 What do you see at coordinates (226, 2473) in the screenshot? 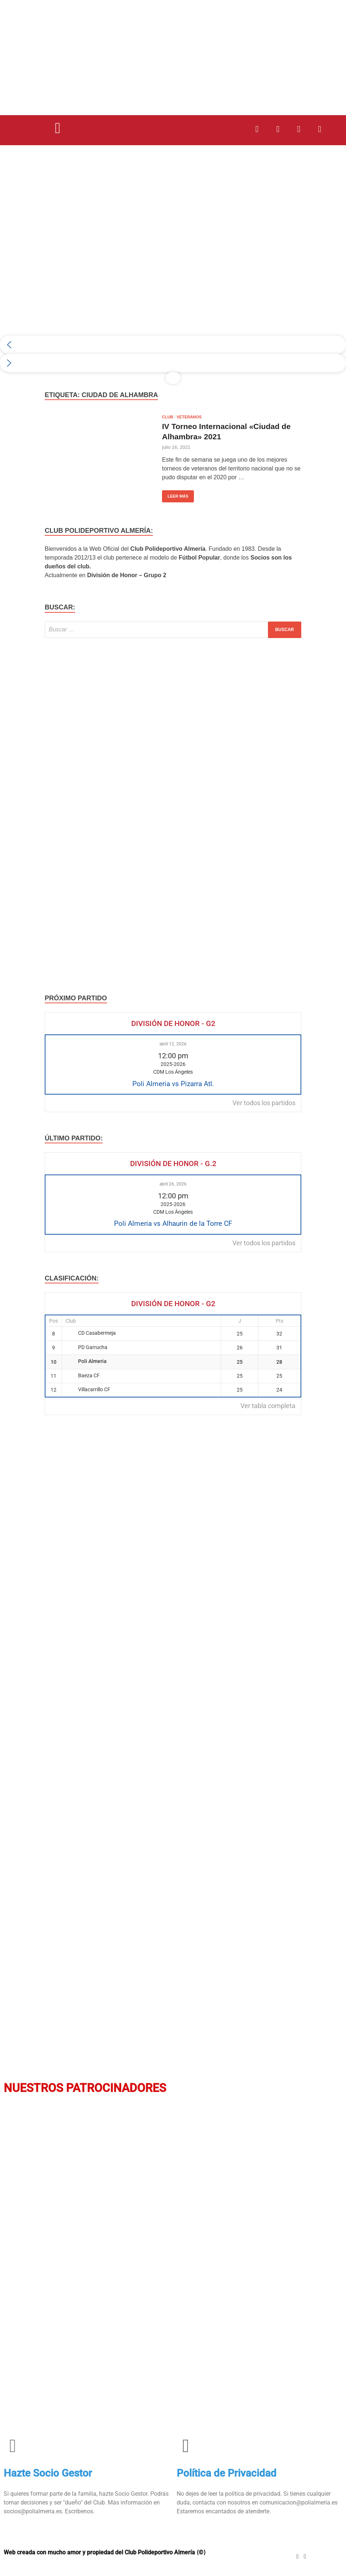
I see `Política de Privacidad` at bounding box center [226, 2473].